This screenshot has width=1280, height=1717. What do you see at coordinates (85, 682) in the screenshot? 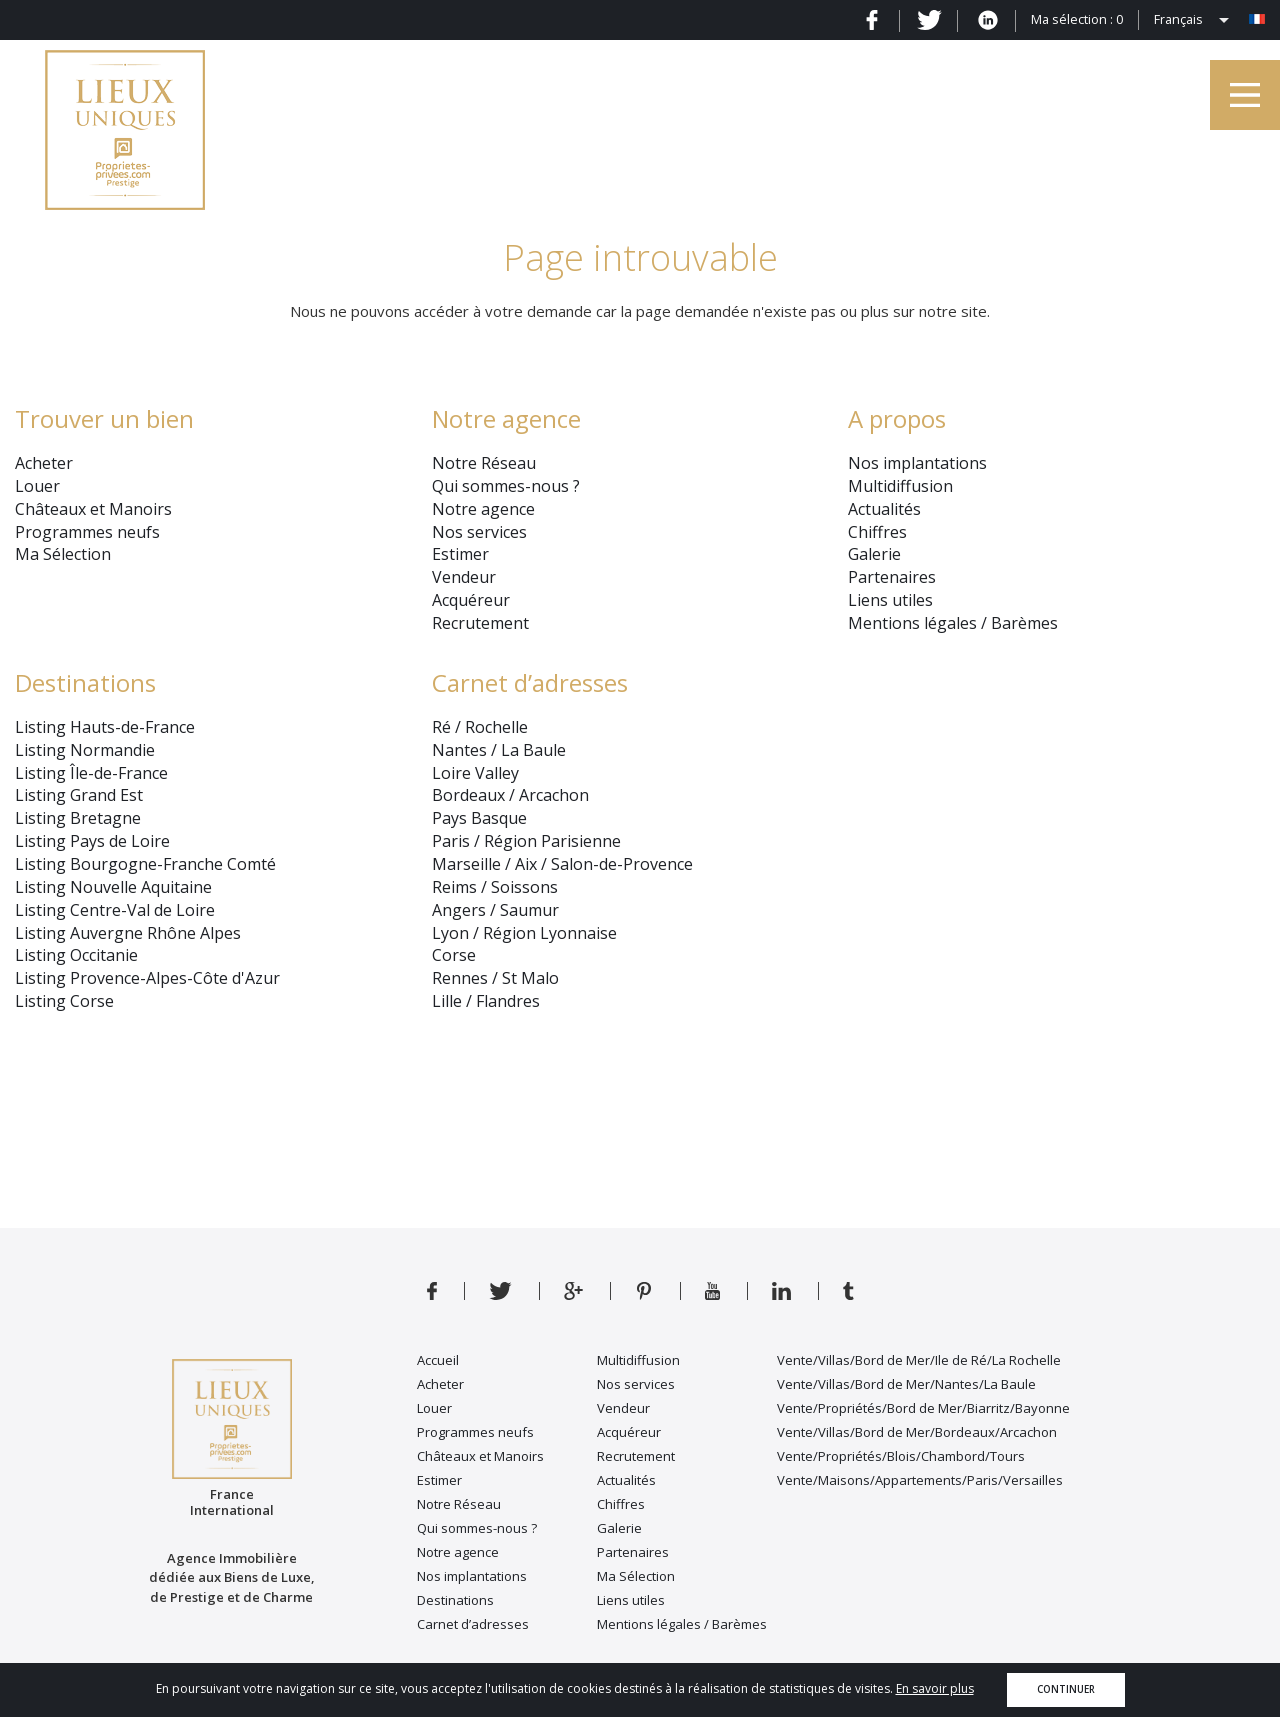
I see `Destinations` at bounding box center [85, 682].